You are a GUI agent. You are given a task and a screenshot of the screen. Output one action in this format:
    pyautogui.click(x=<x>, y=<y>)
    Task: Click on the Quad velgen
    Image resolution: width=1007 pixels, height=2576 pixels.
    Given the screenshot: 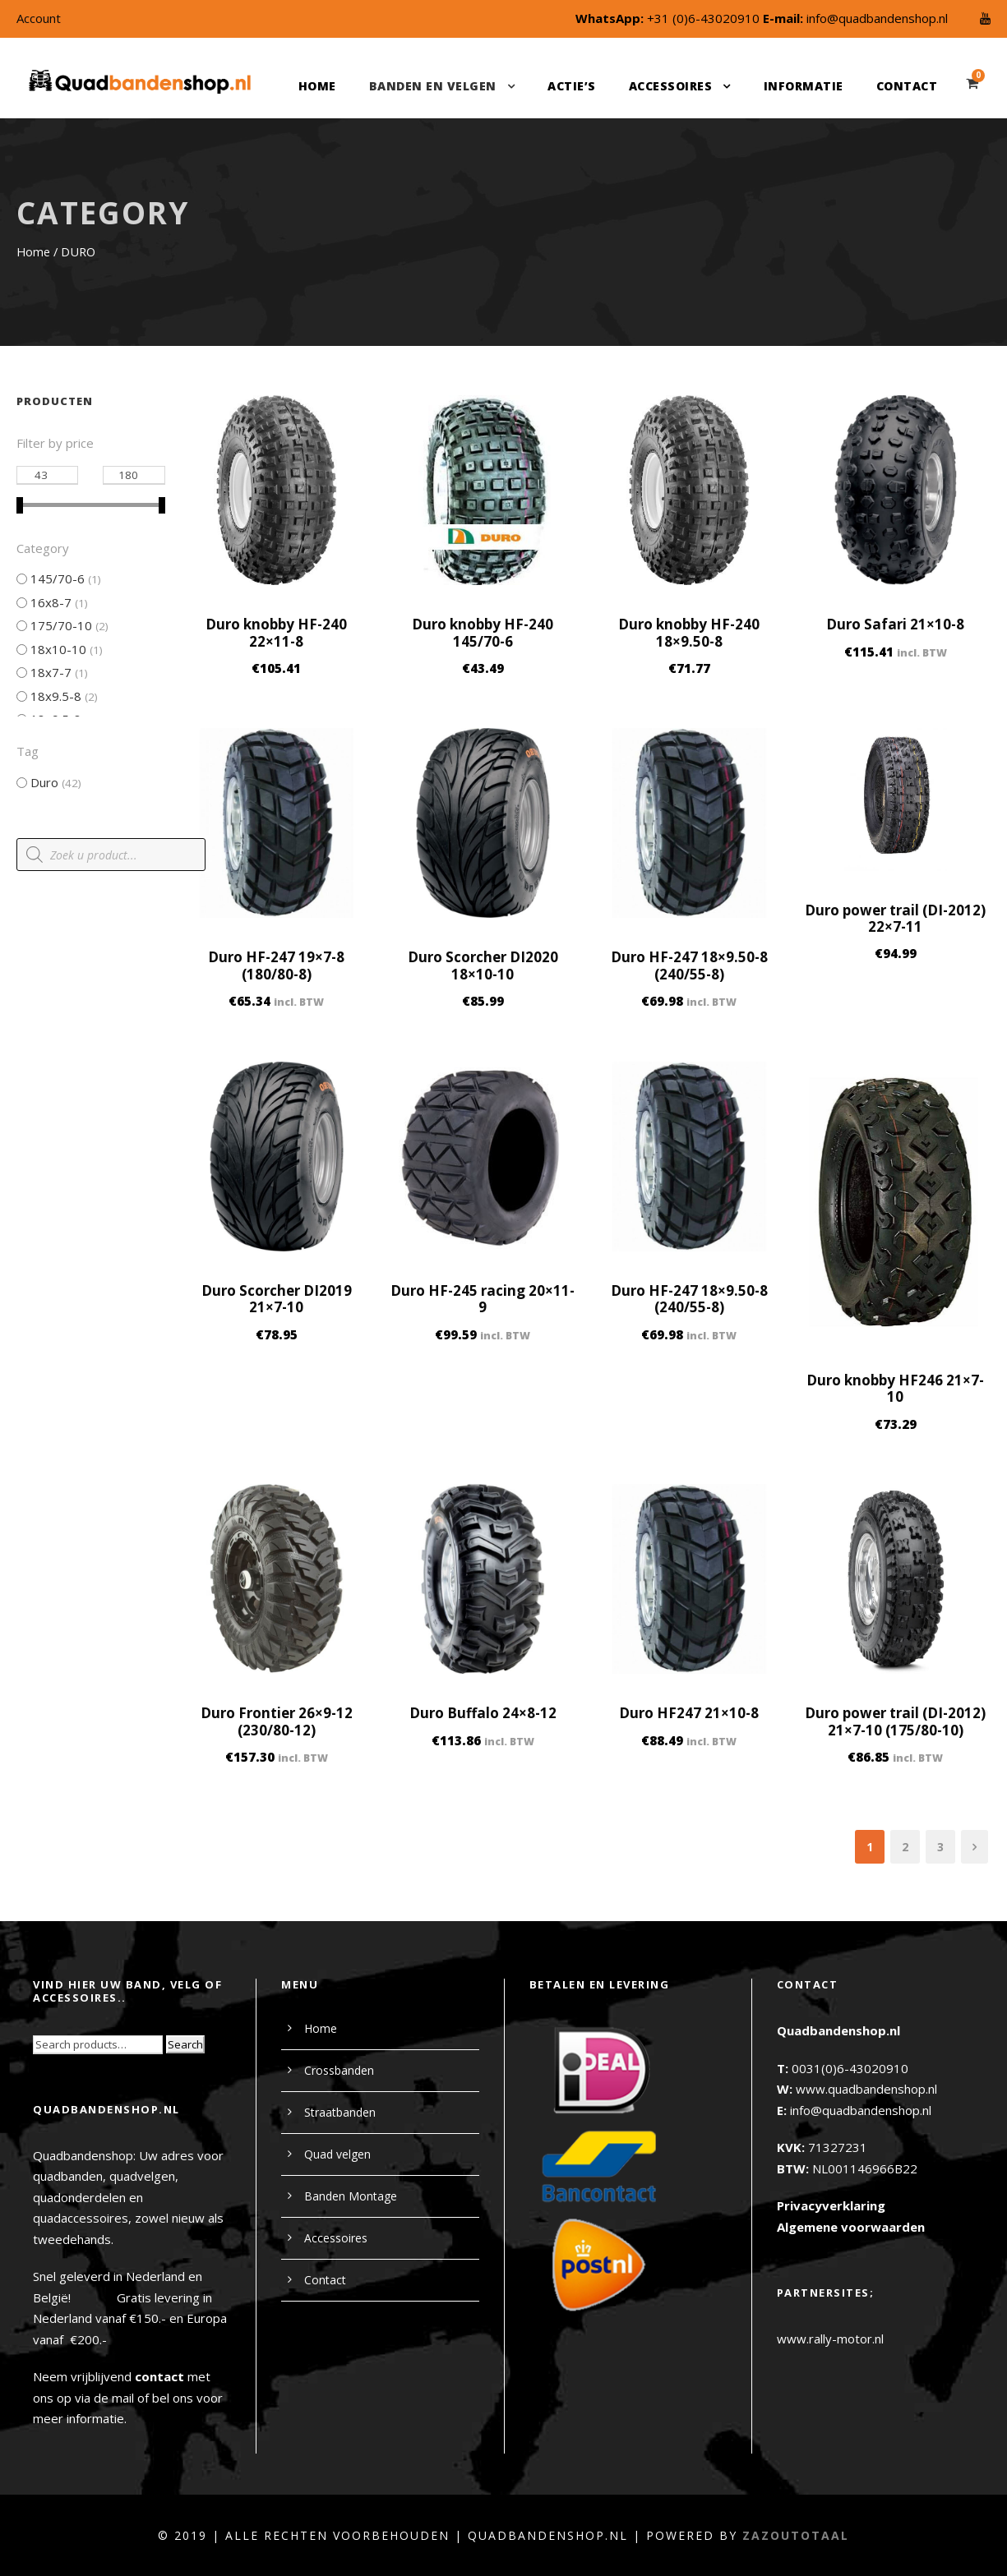 What is the action you would take?
    pyautogui.click(x=337, y=2154)
    